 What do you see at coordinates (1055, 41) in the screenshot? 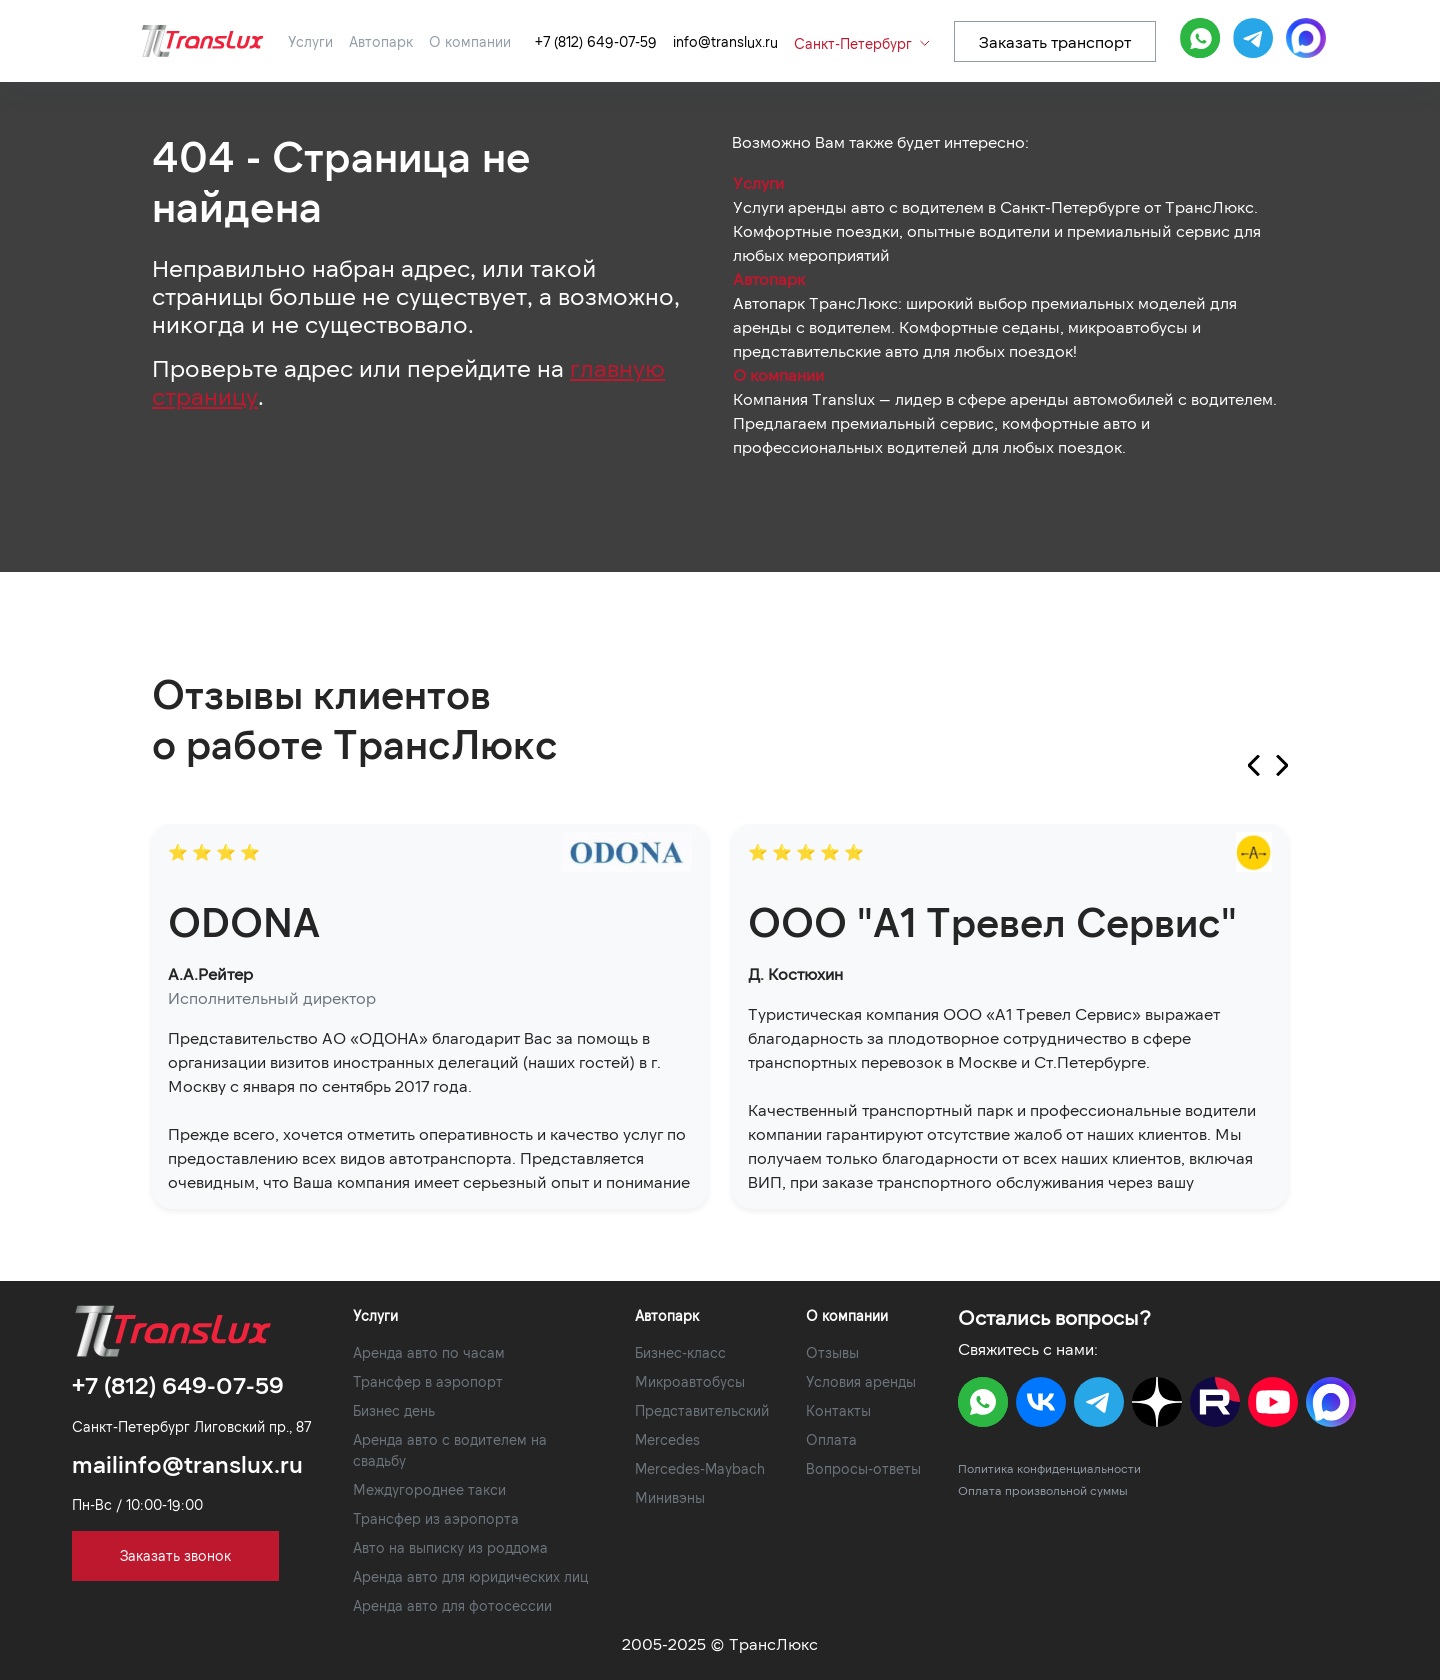
I see `Заказать транспорт` at bounding box center [1055, 41].